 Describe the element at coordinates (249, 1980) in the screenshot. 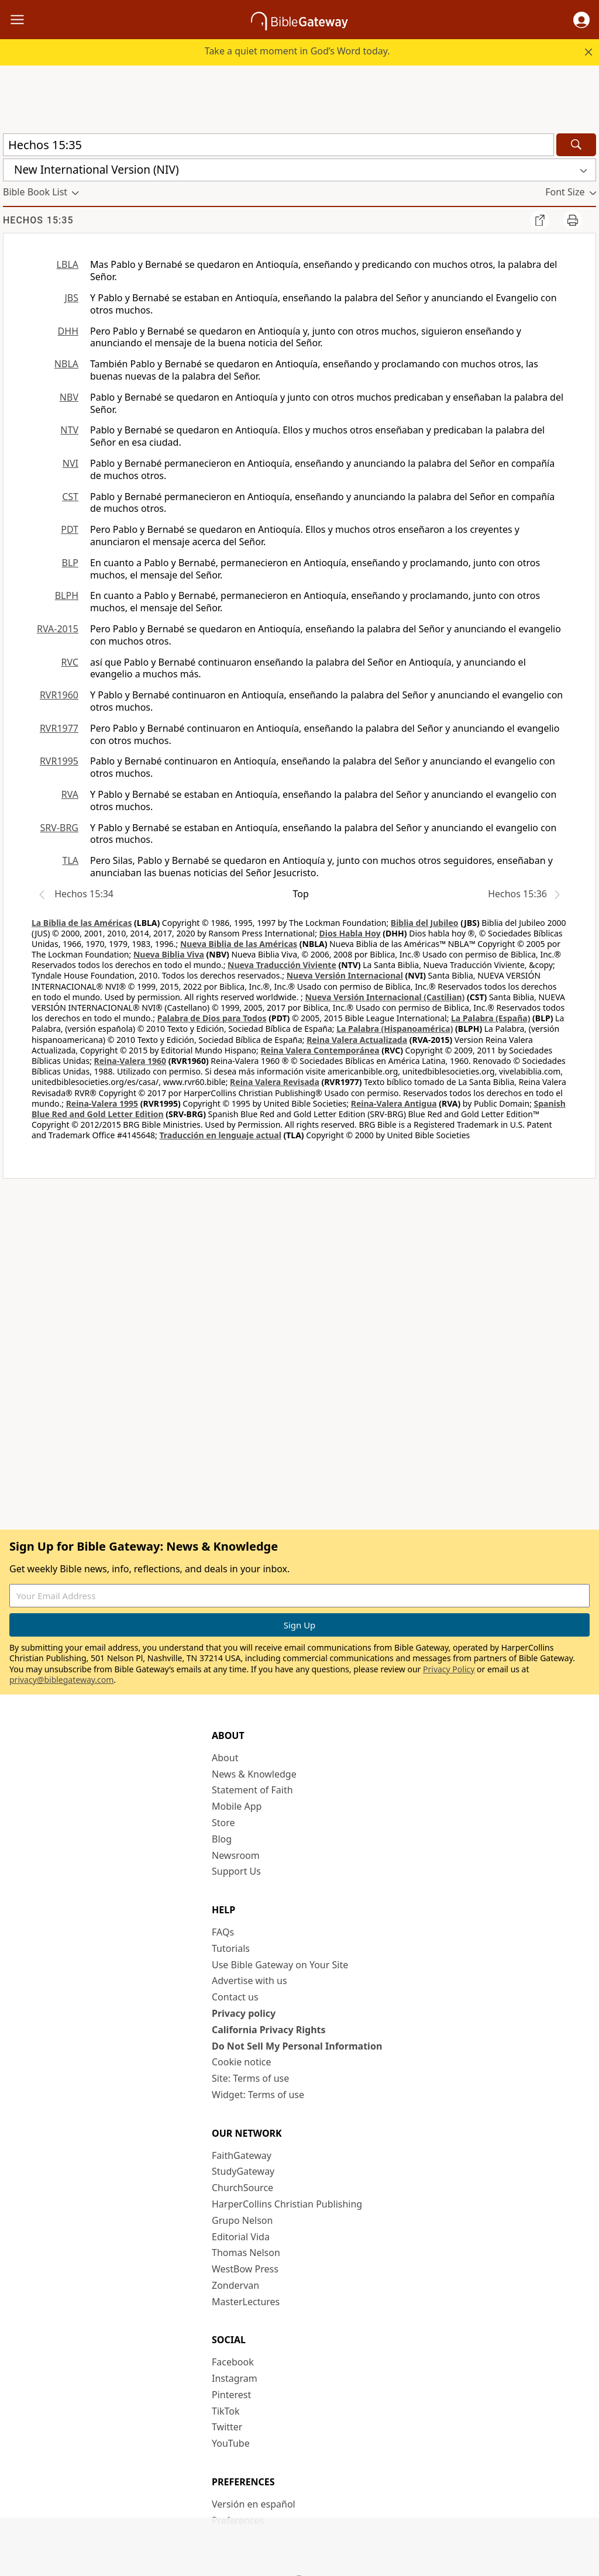

I see `Advertise with us` at that location.